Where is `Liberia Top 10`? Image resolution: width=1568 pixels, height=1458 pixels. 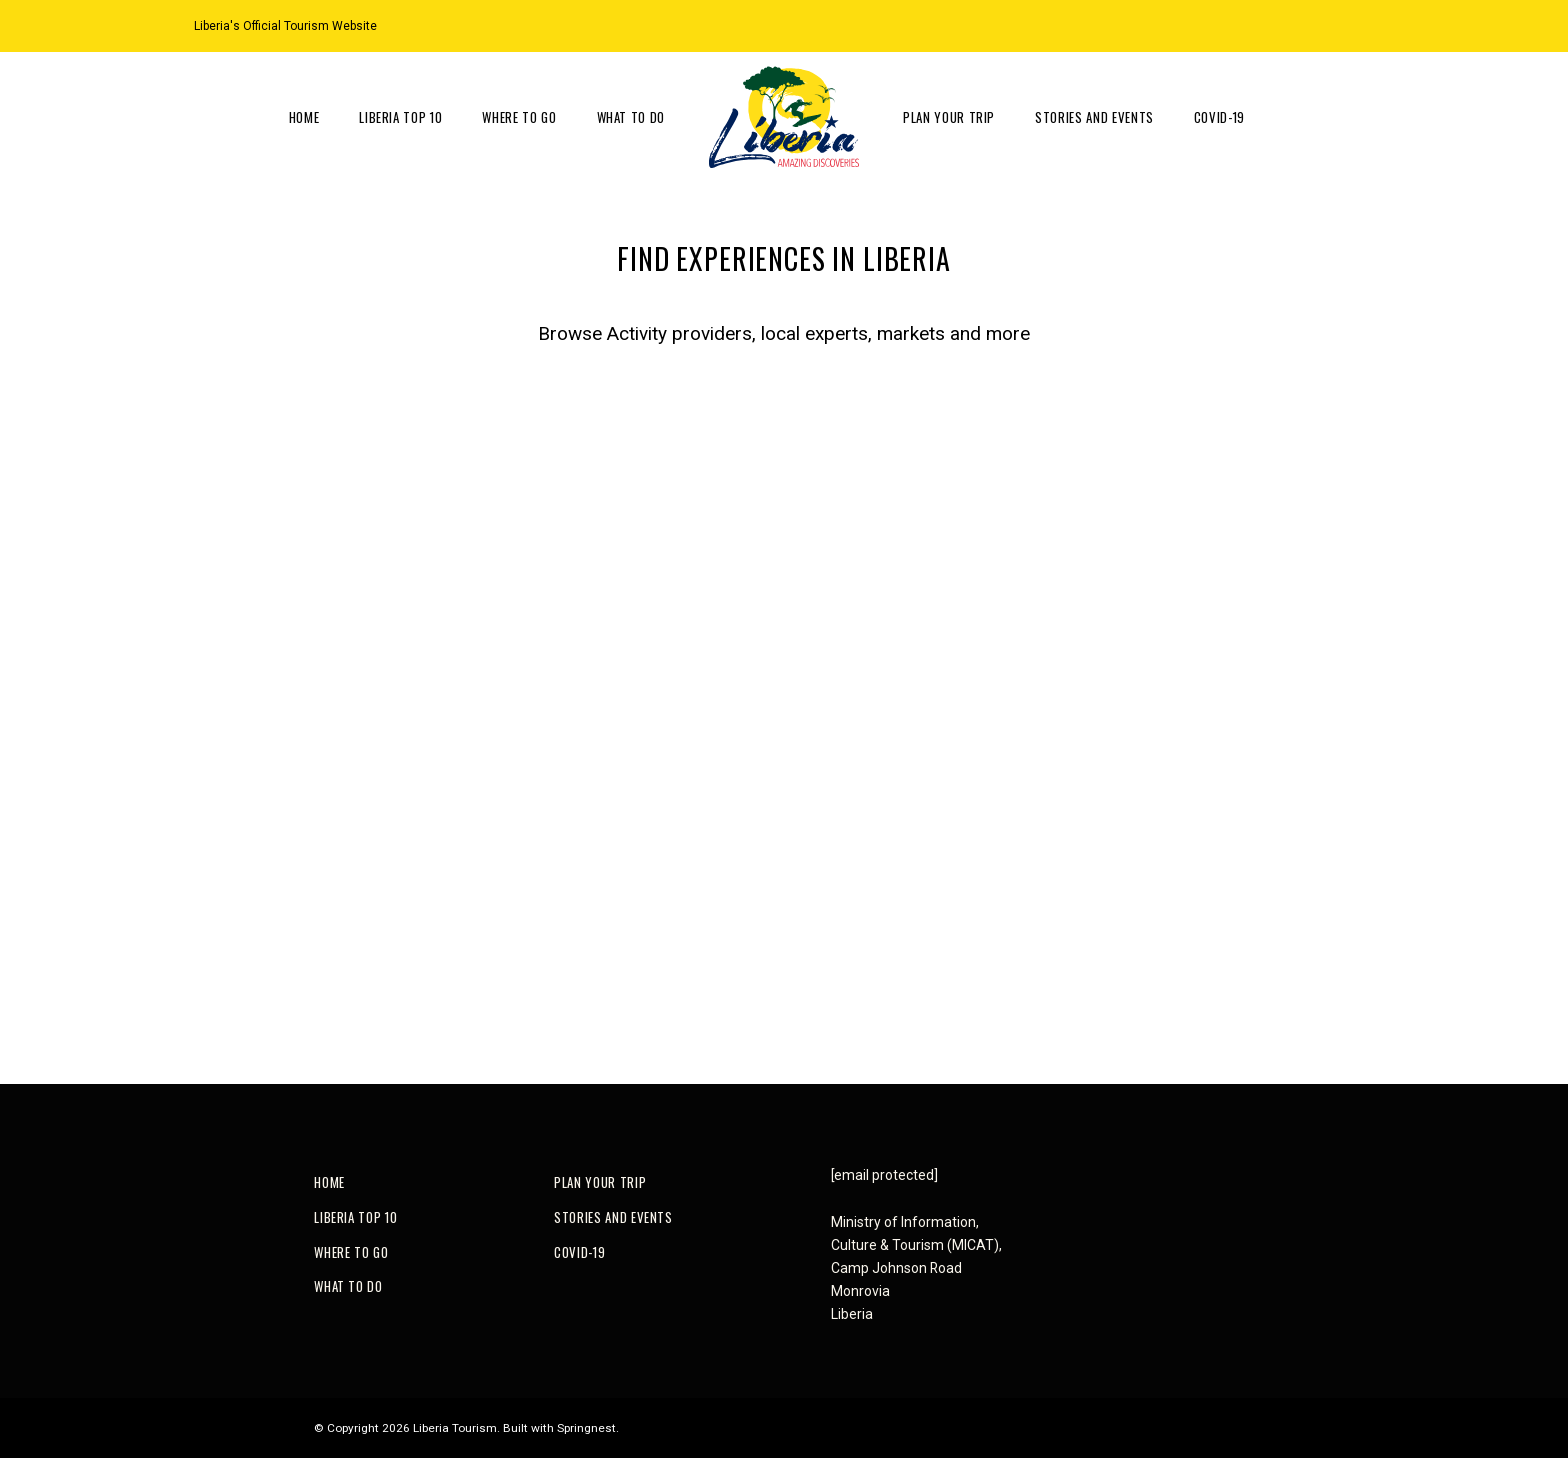 Liberia Top 10 is located at coordinates (400, 117).